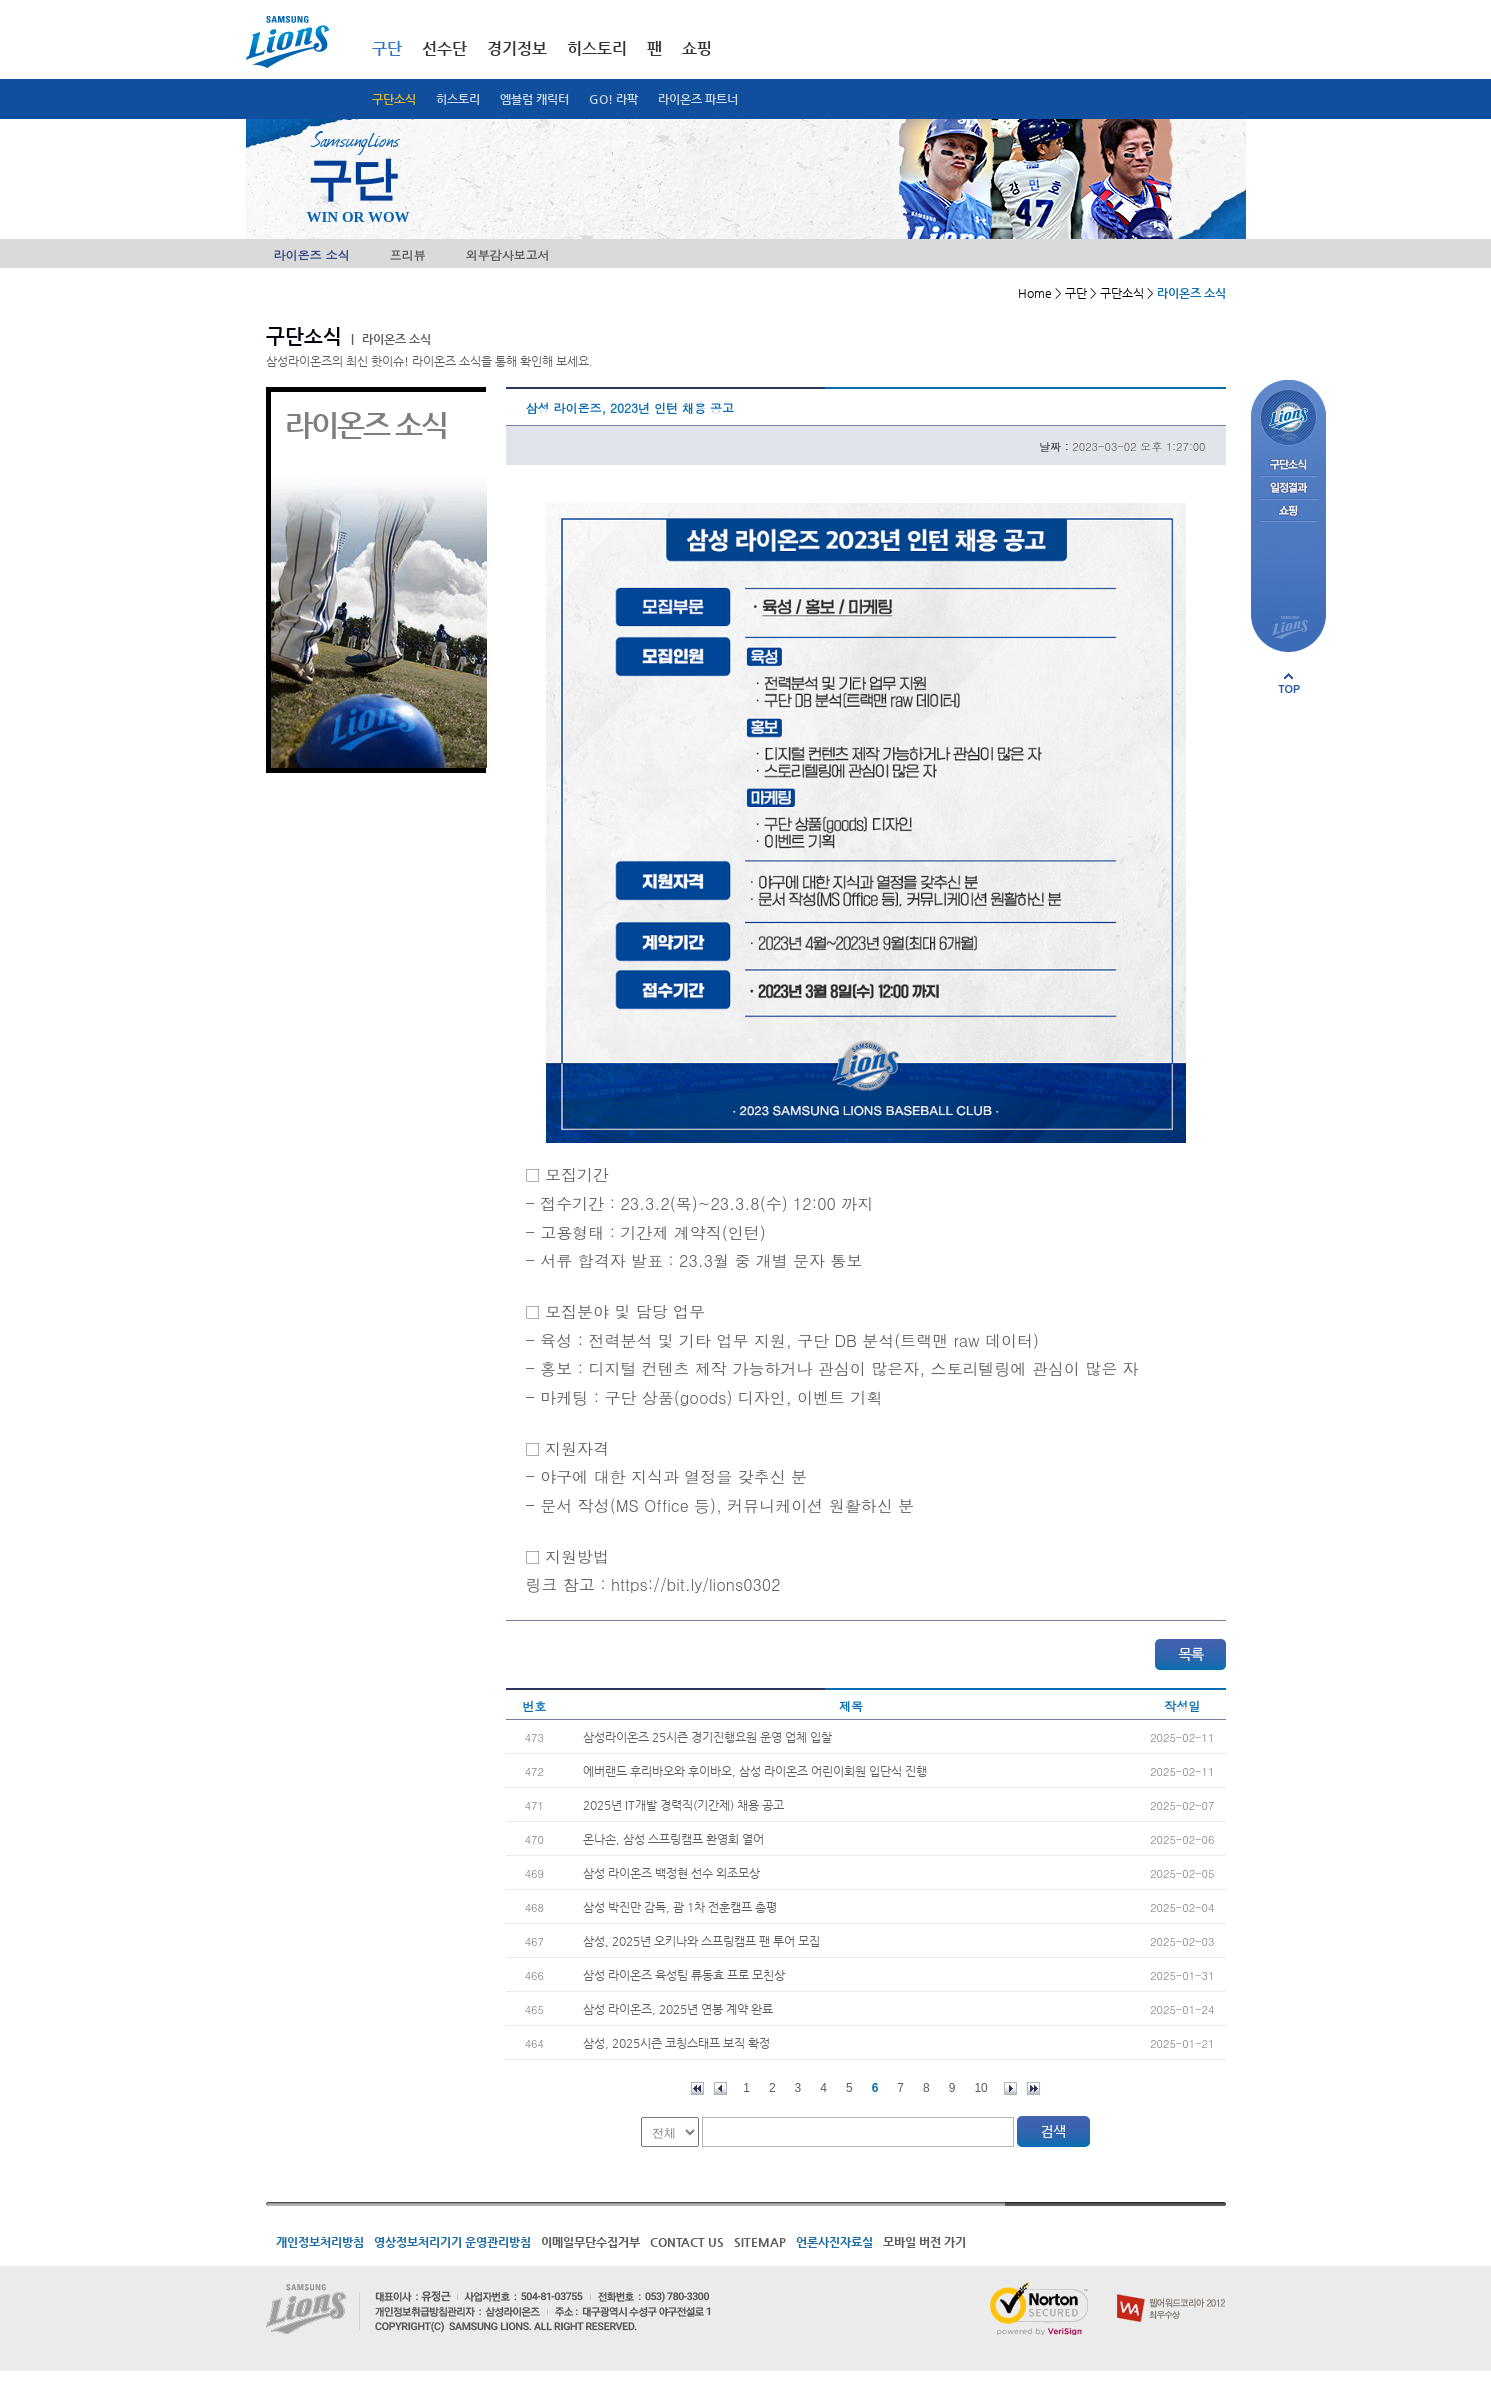 Image resolution: width=1491 pixels, height=2389 pixels. I want to click on 처음, so click(697, 2088).